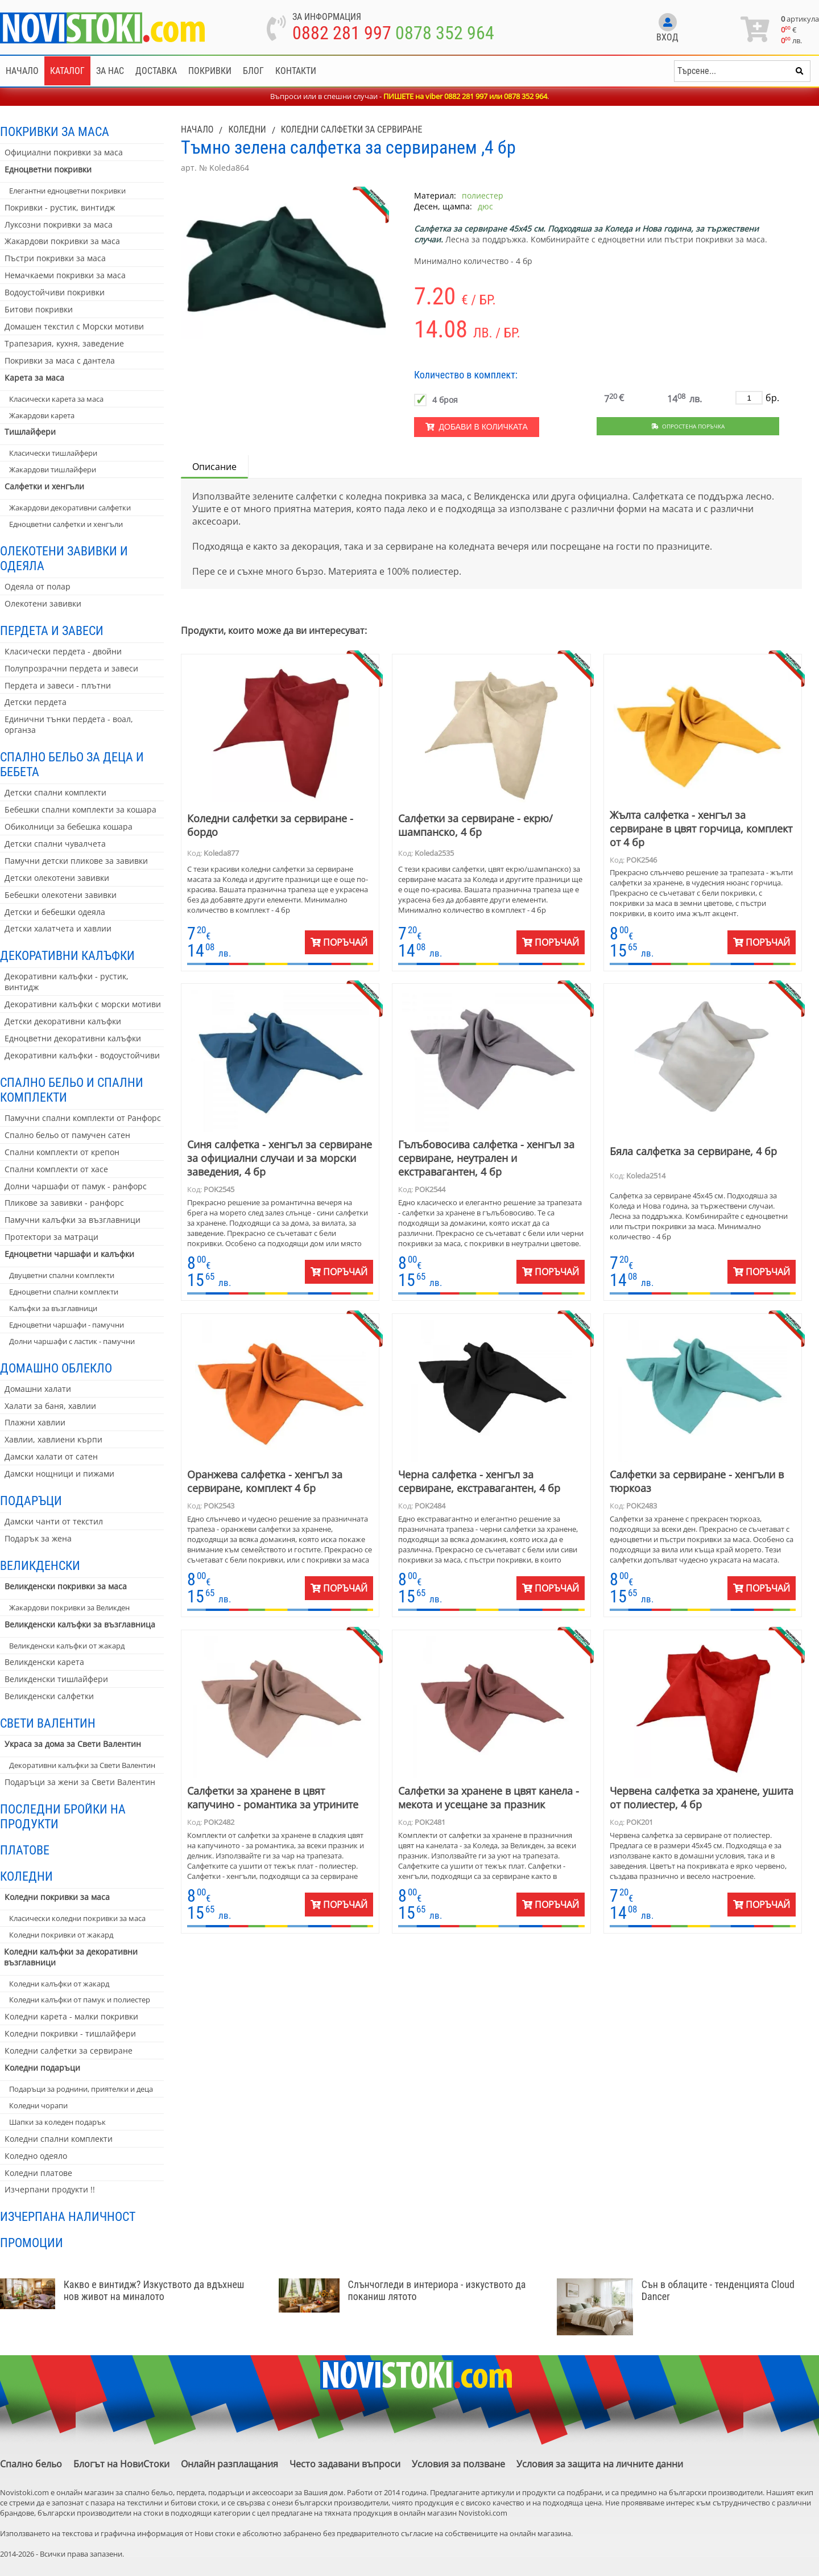 The width and height of the screenshot is (819, 2576). Describe the element at coordinates (53, 1308) in the screenshot. I see `Калъфки за възглавници` at that location.